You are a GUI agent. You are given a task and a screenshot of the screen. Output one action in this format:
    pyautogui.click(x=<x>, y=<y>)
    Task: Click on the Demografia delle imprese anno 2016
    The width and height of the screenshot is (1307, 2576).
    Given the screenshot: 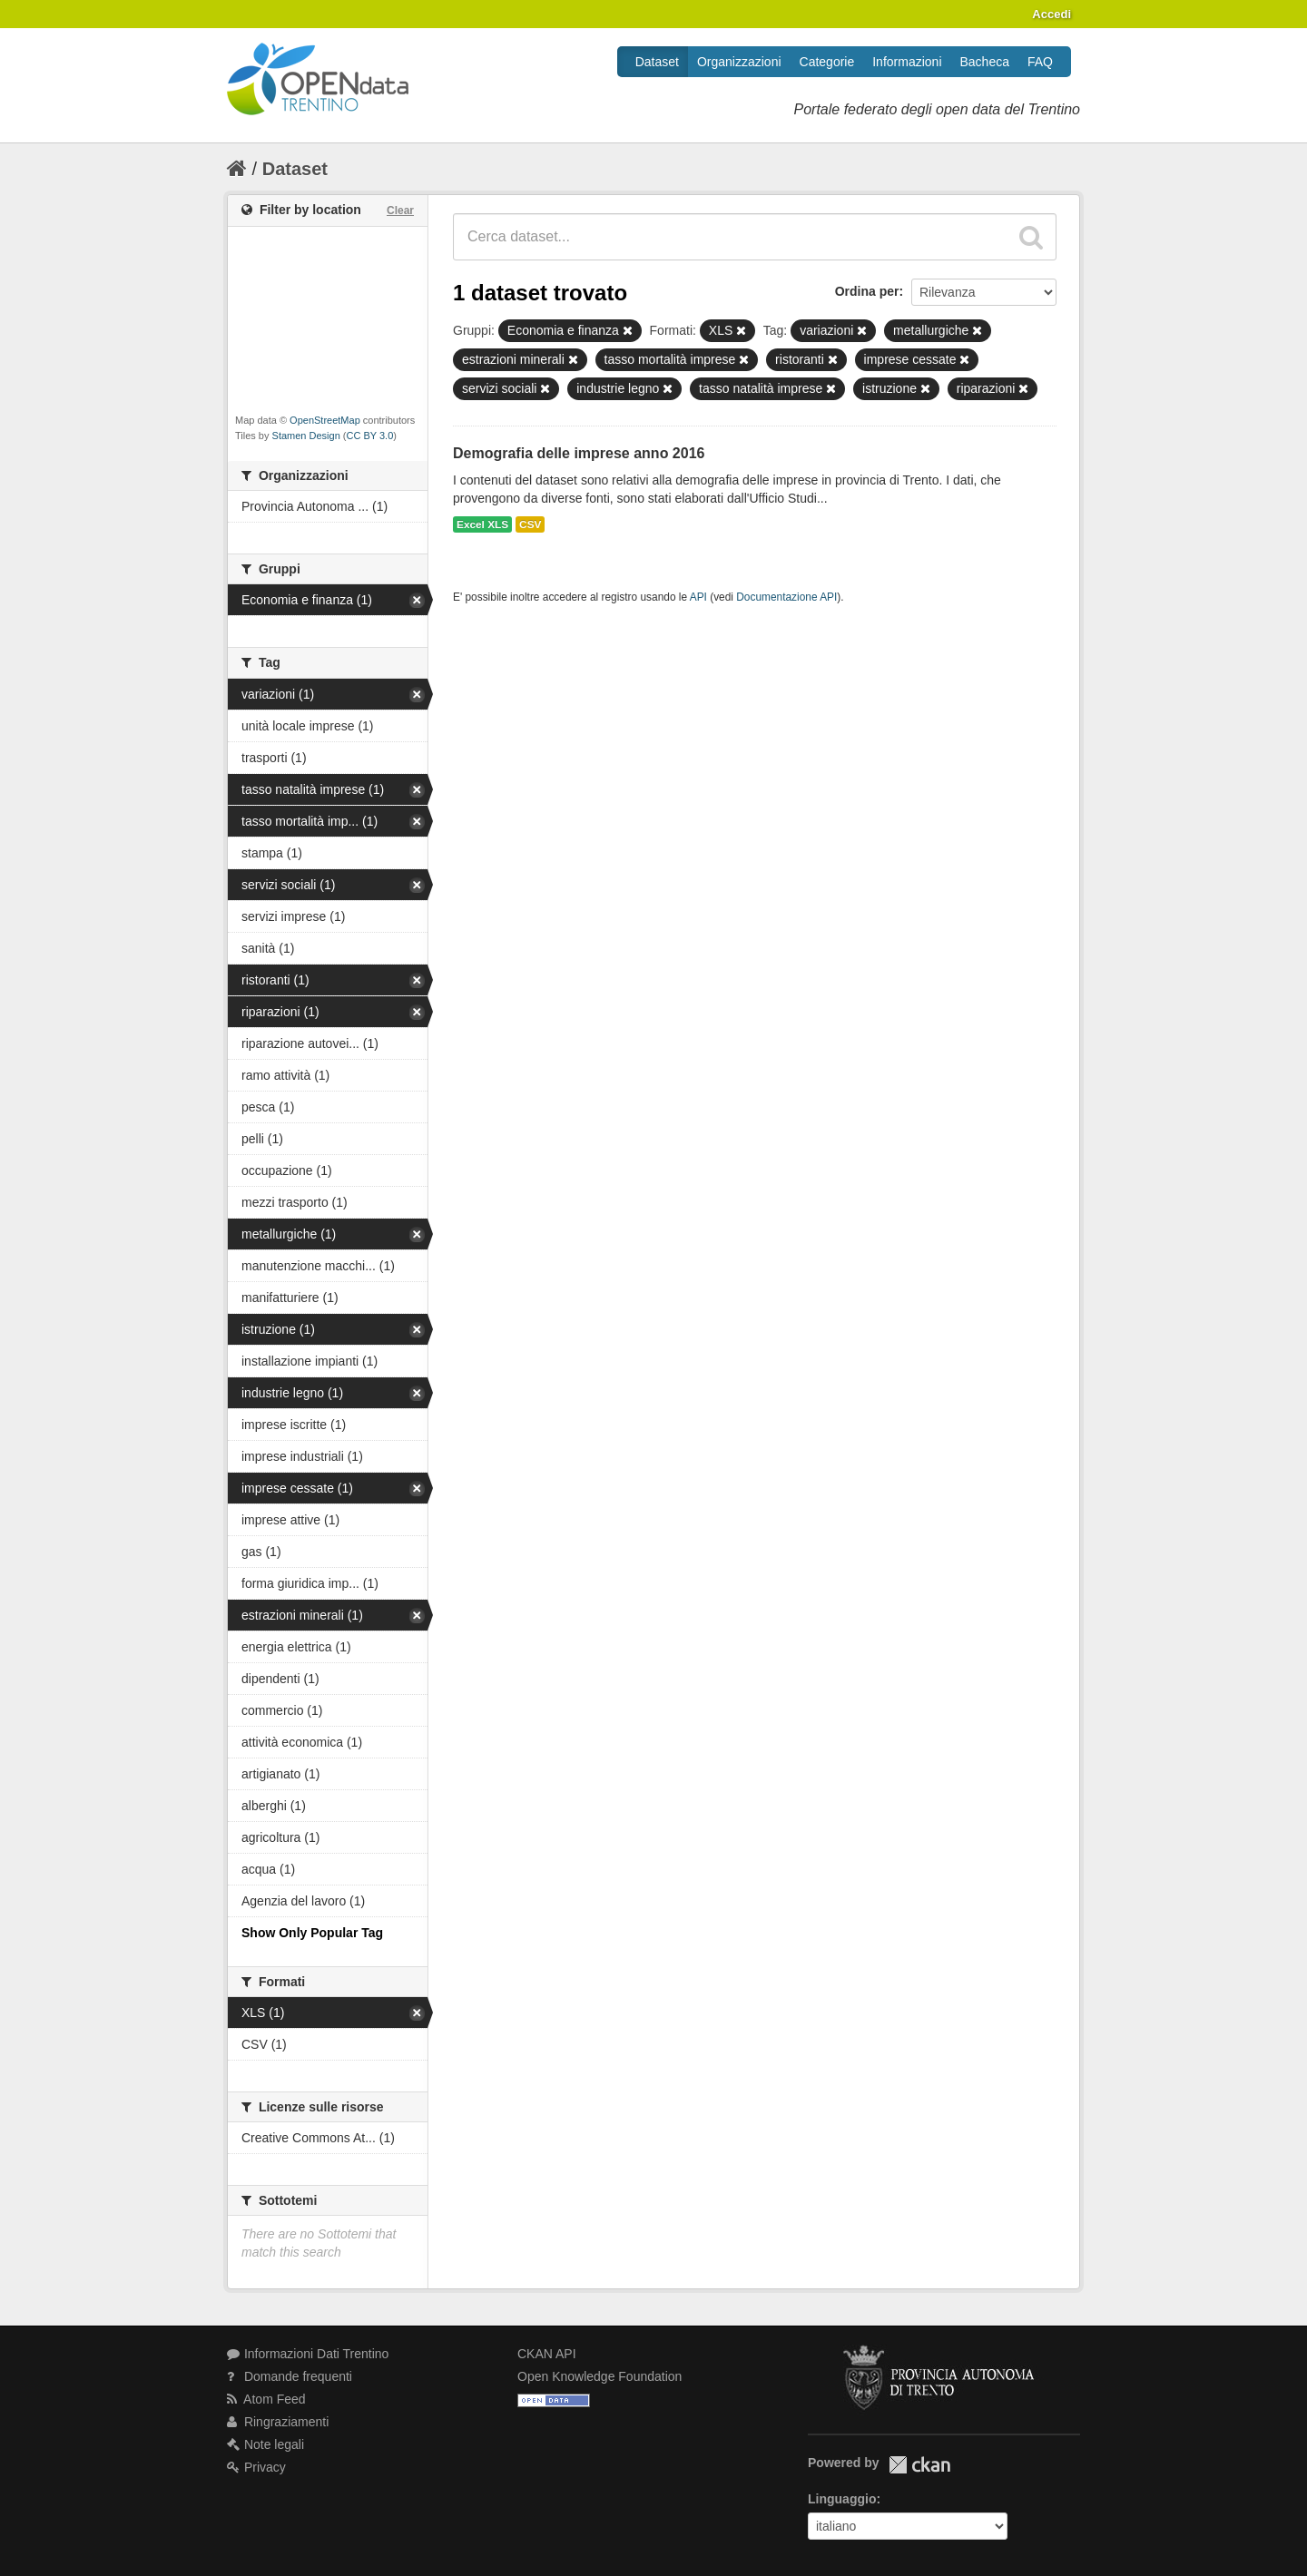 What is the action you would take?
    pyautogui.click(x=578, y=453)
    